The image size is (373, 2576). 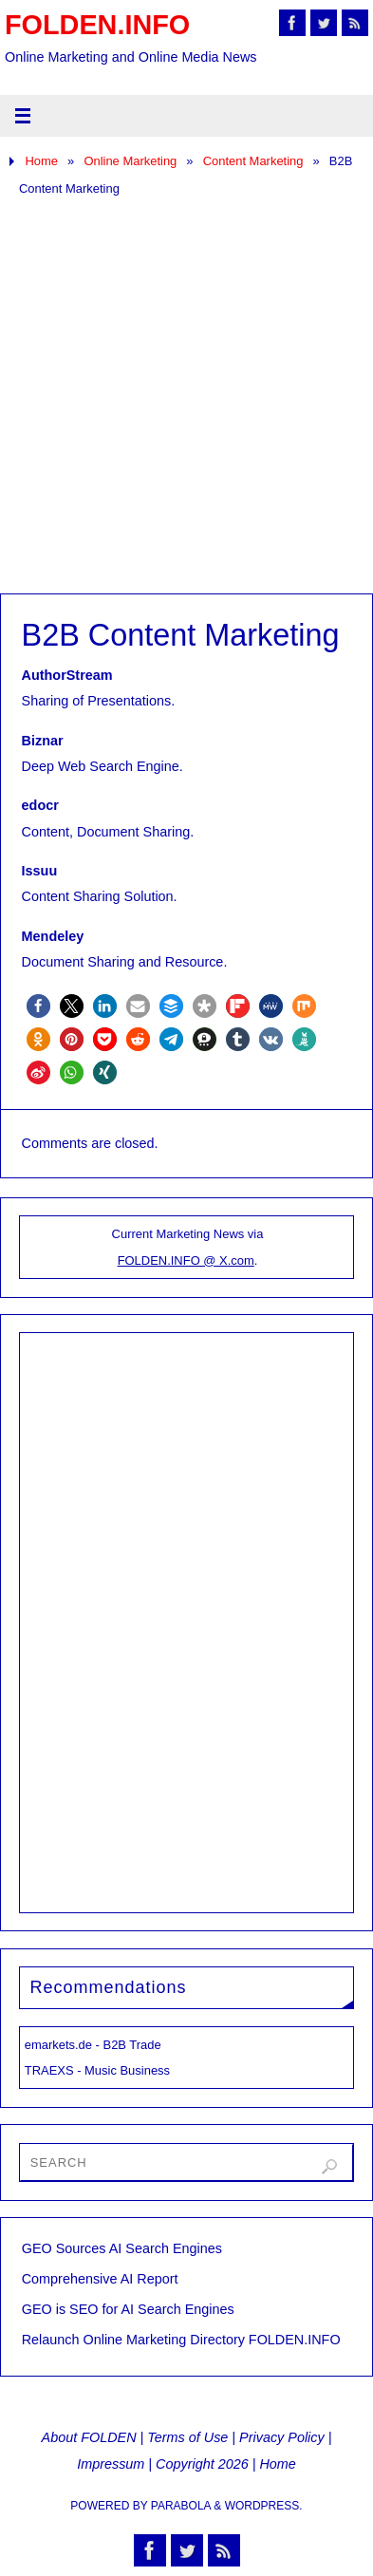 What do you see at coordinates (253, 161) in the screenshot?
I see `Content Marketing` at bounding box center [253, 161].